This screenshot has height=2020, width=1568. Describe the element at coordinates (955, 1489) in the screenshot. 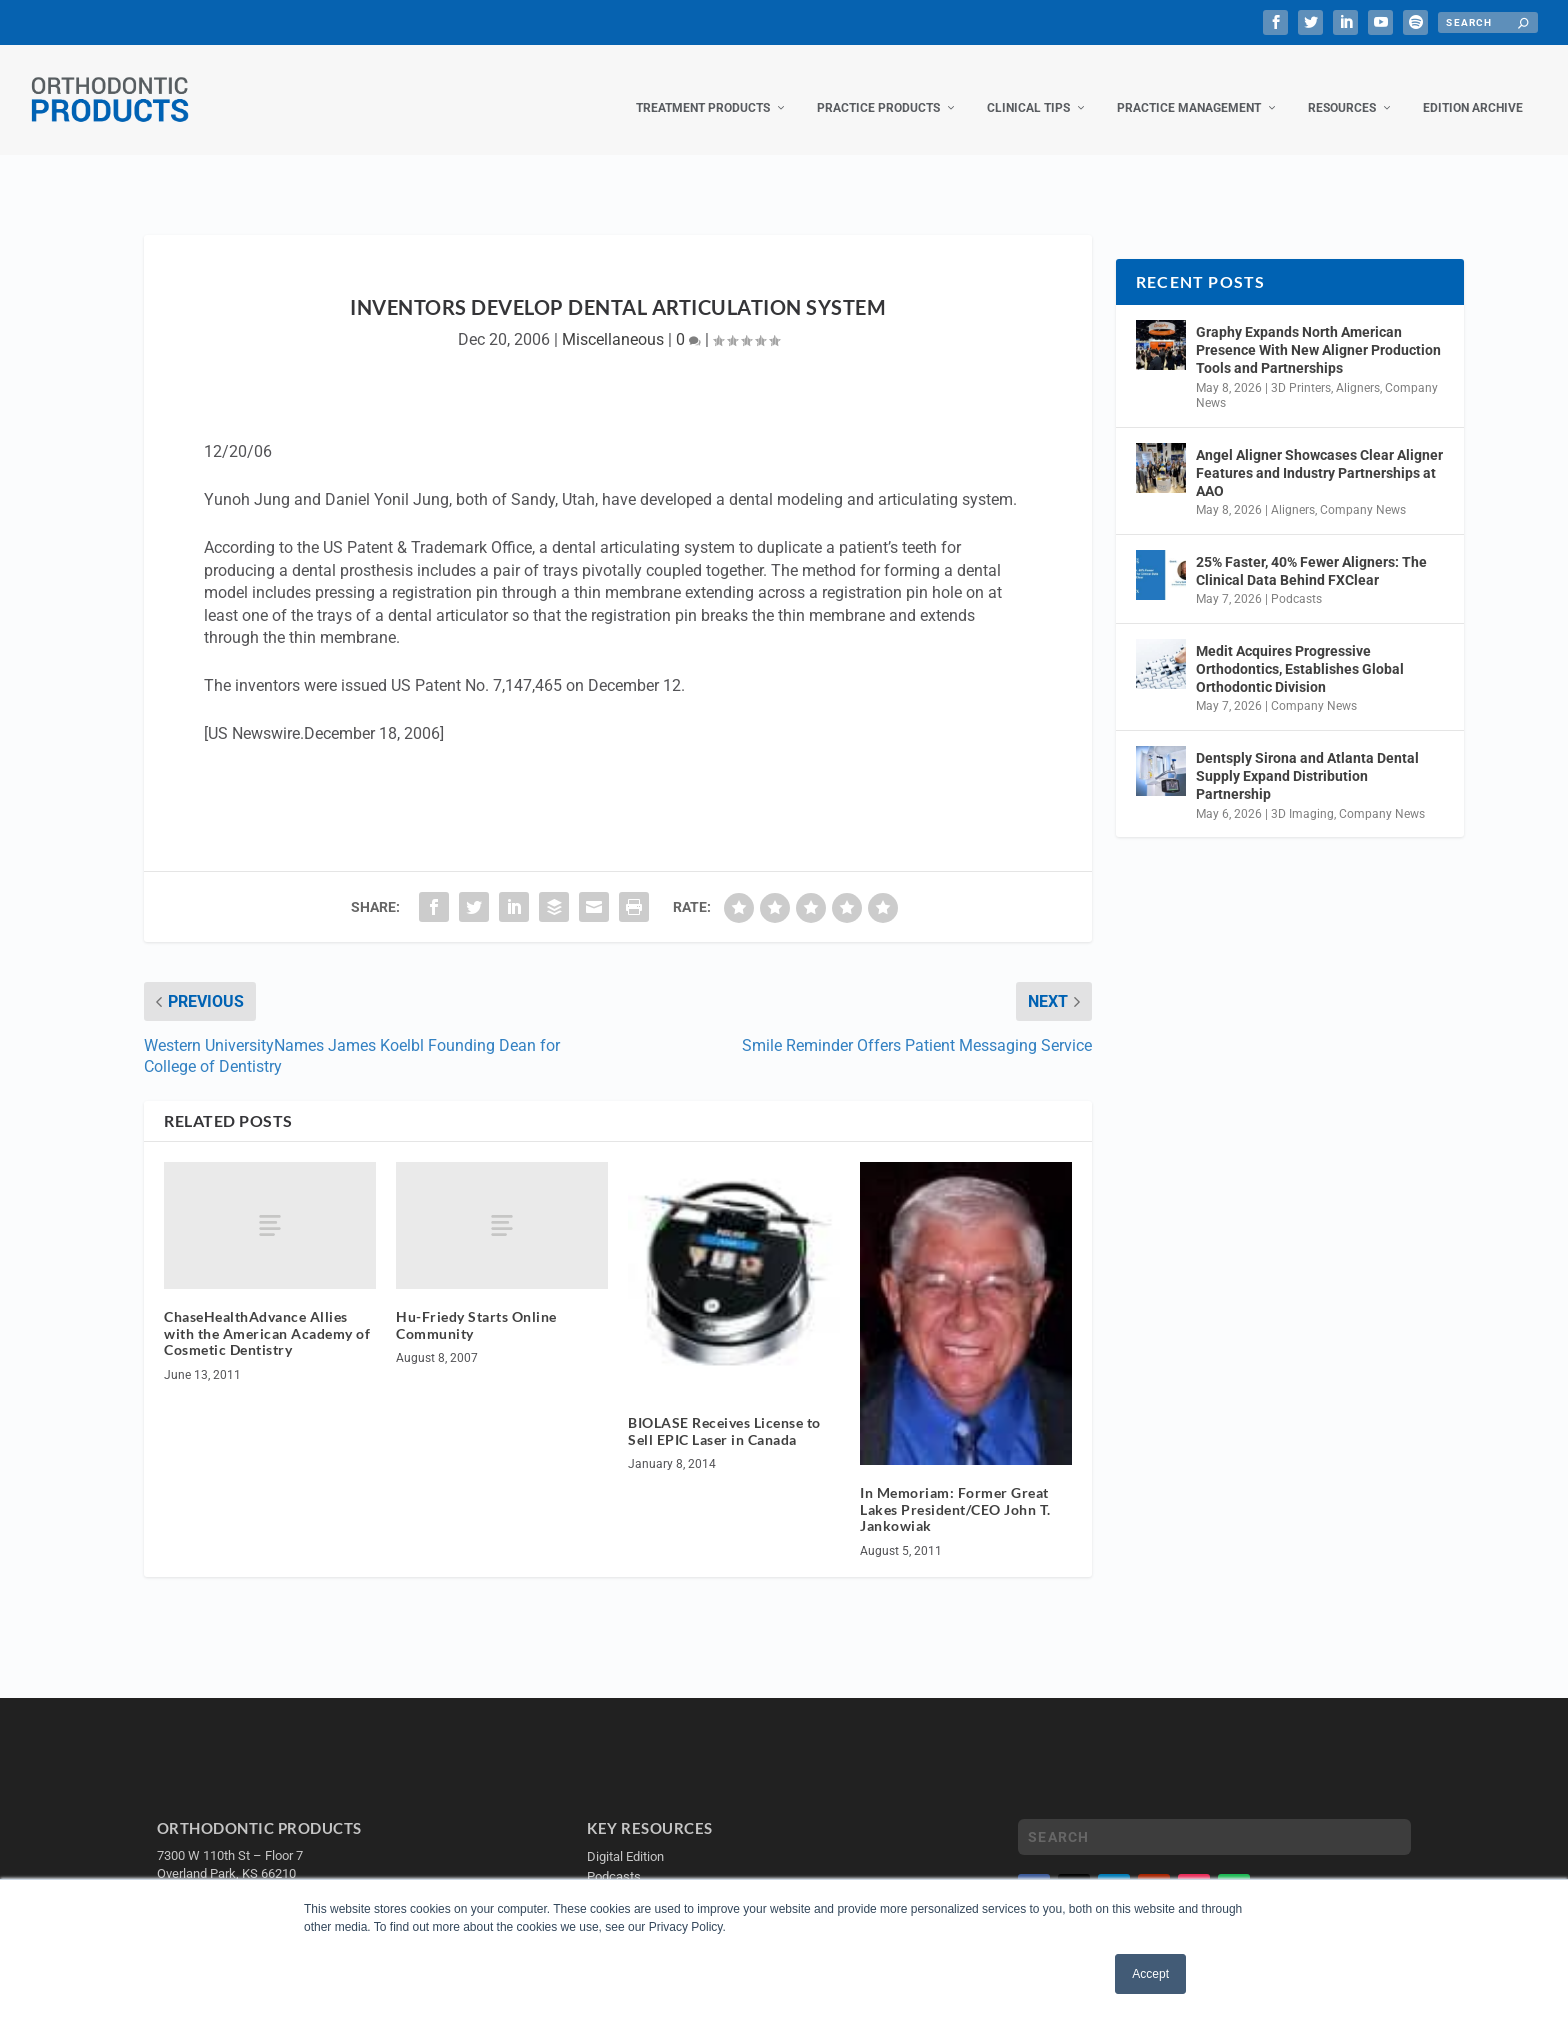

I see `In Memoriam: Former Great Lakes President/CEO John T. Jankowiak` at that location.